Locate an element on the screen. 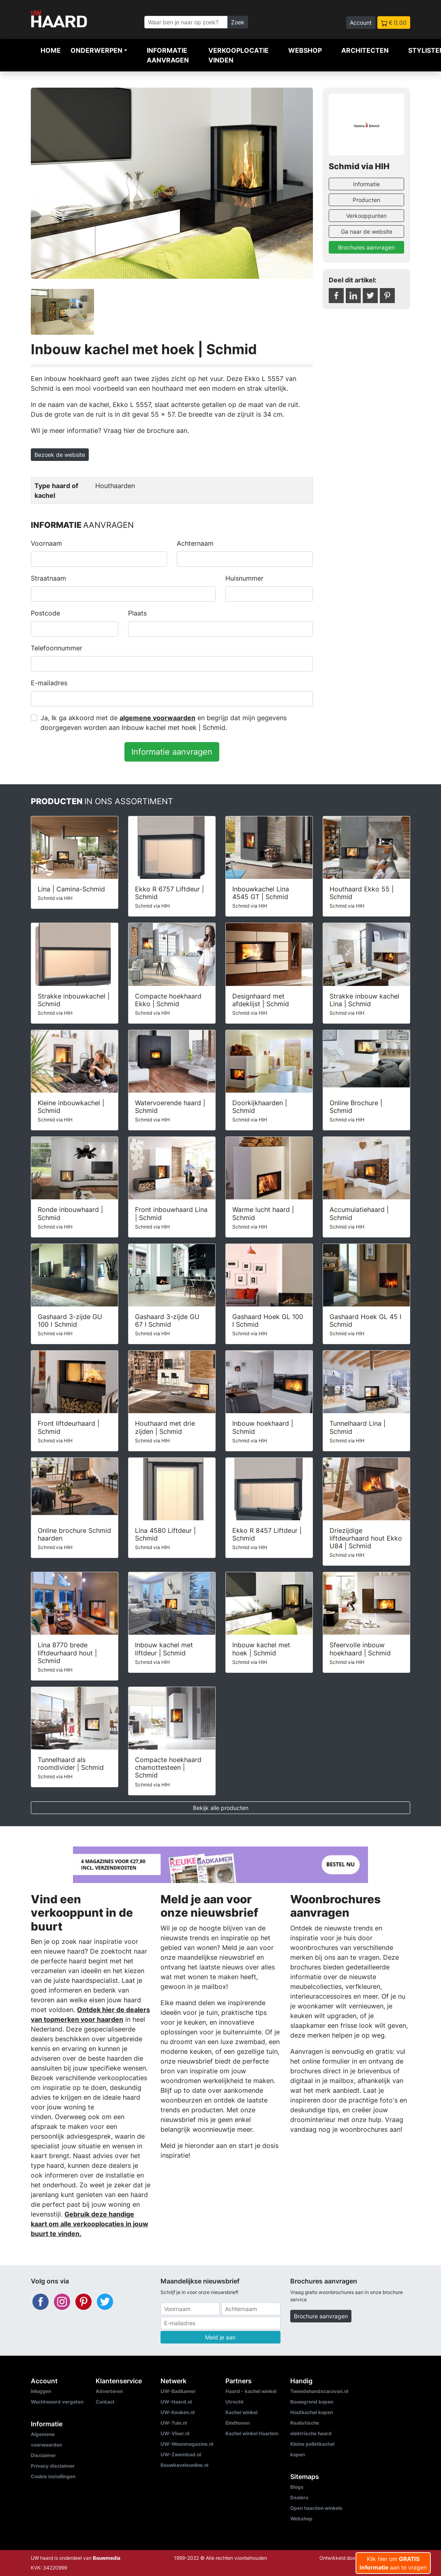  Ga naar de website is located at coordinates (366, 231).